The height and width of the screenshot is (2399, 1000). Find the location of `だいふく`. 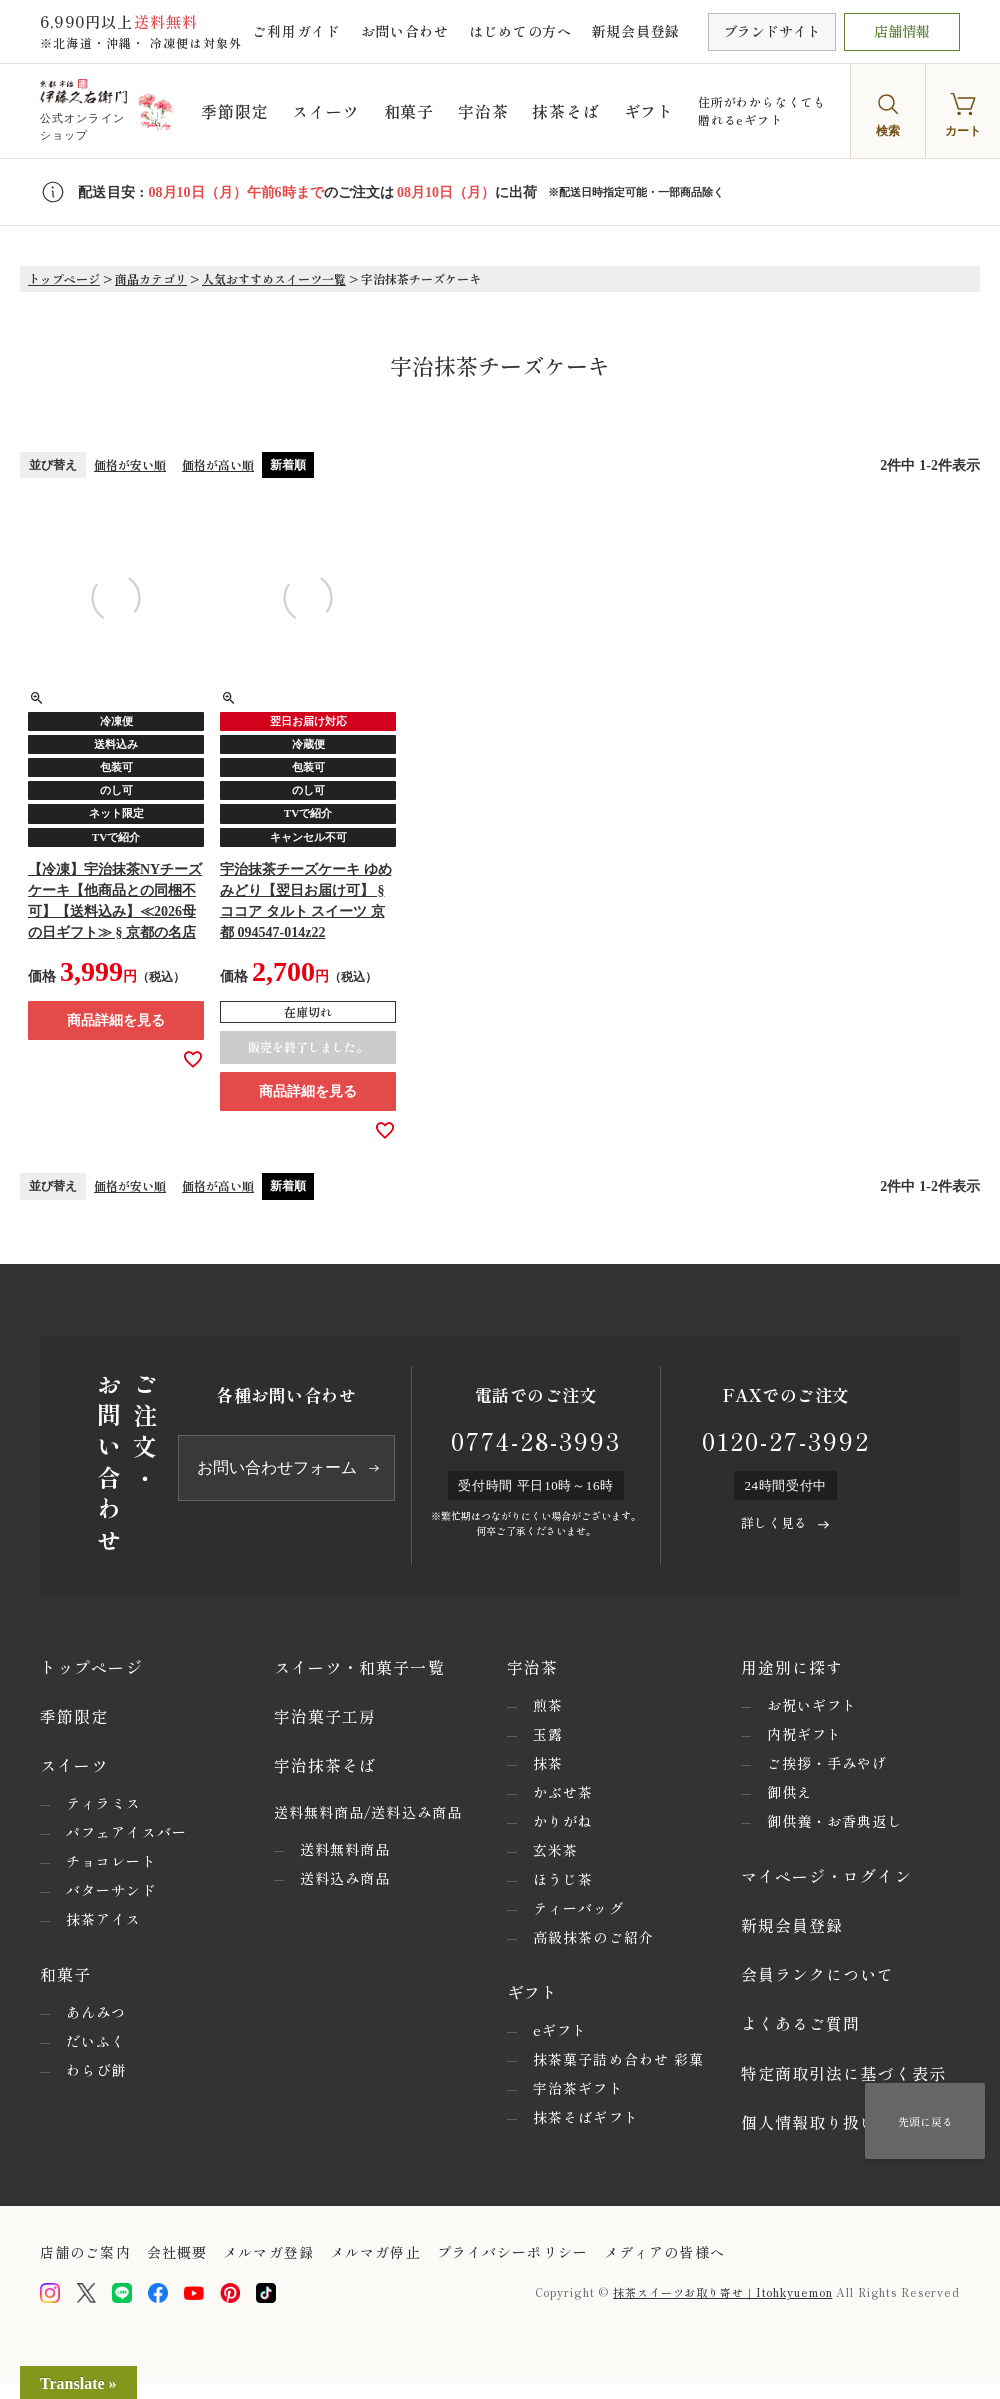

だいふく is located at coordinates (96, 2041).